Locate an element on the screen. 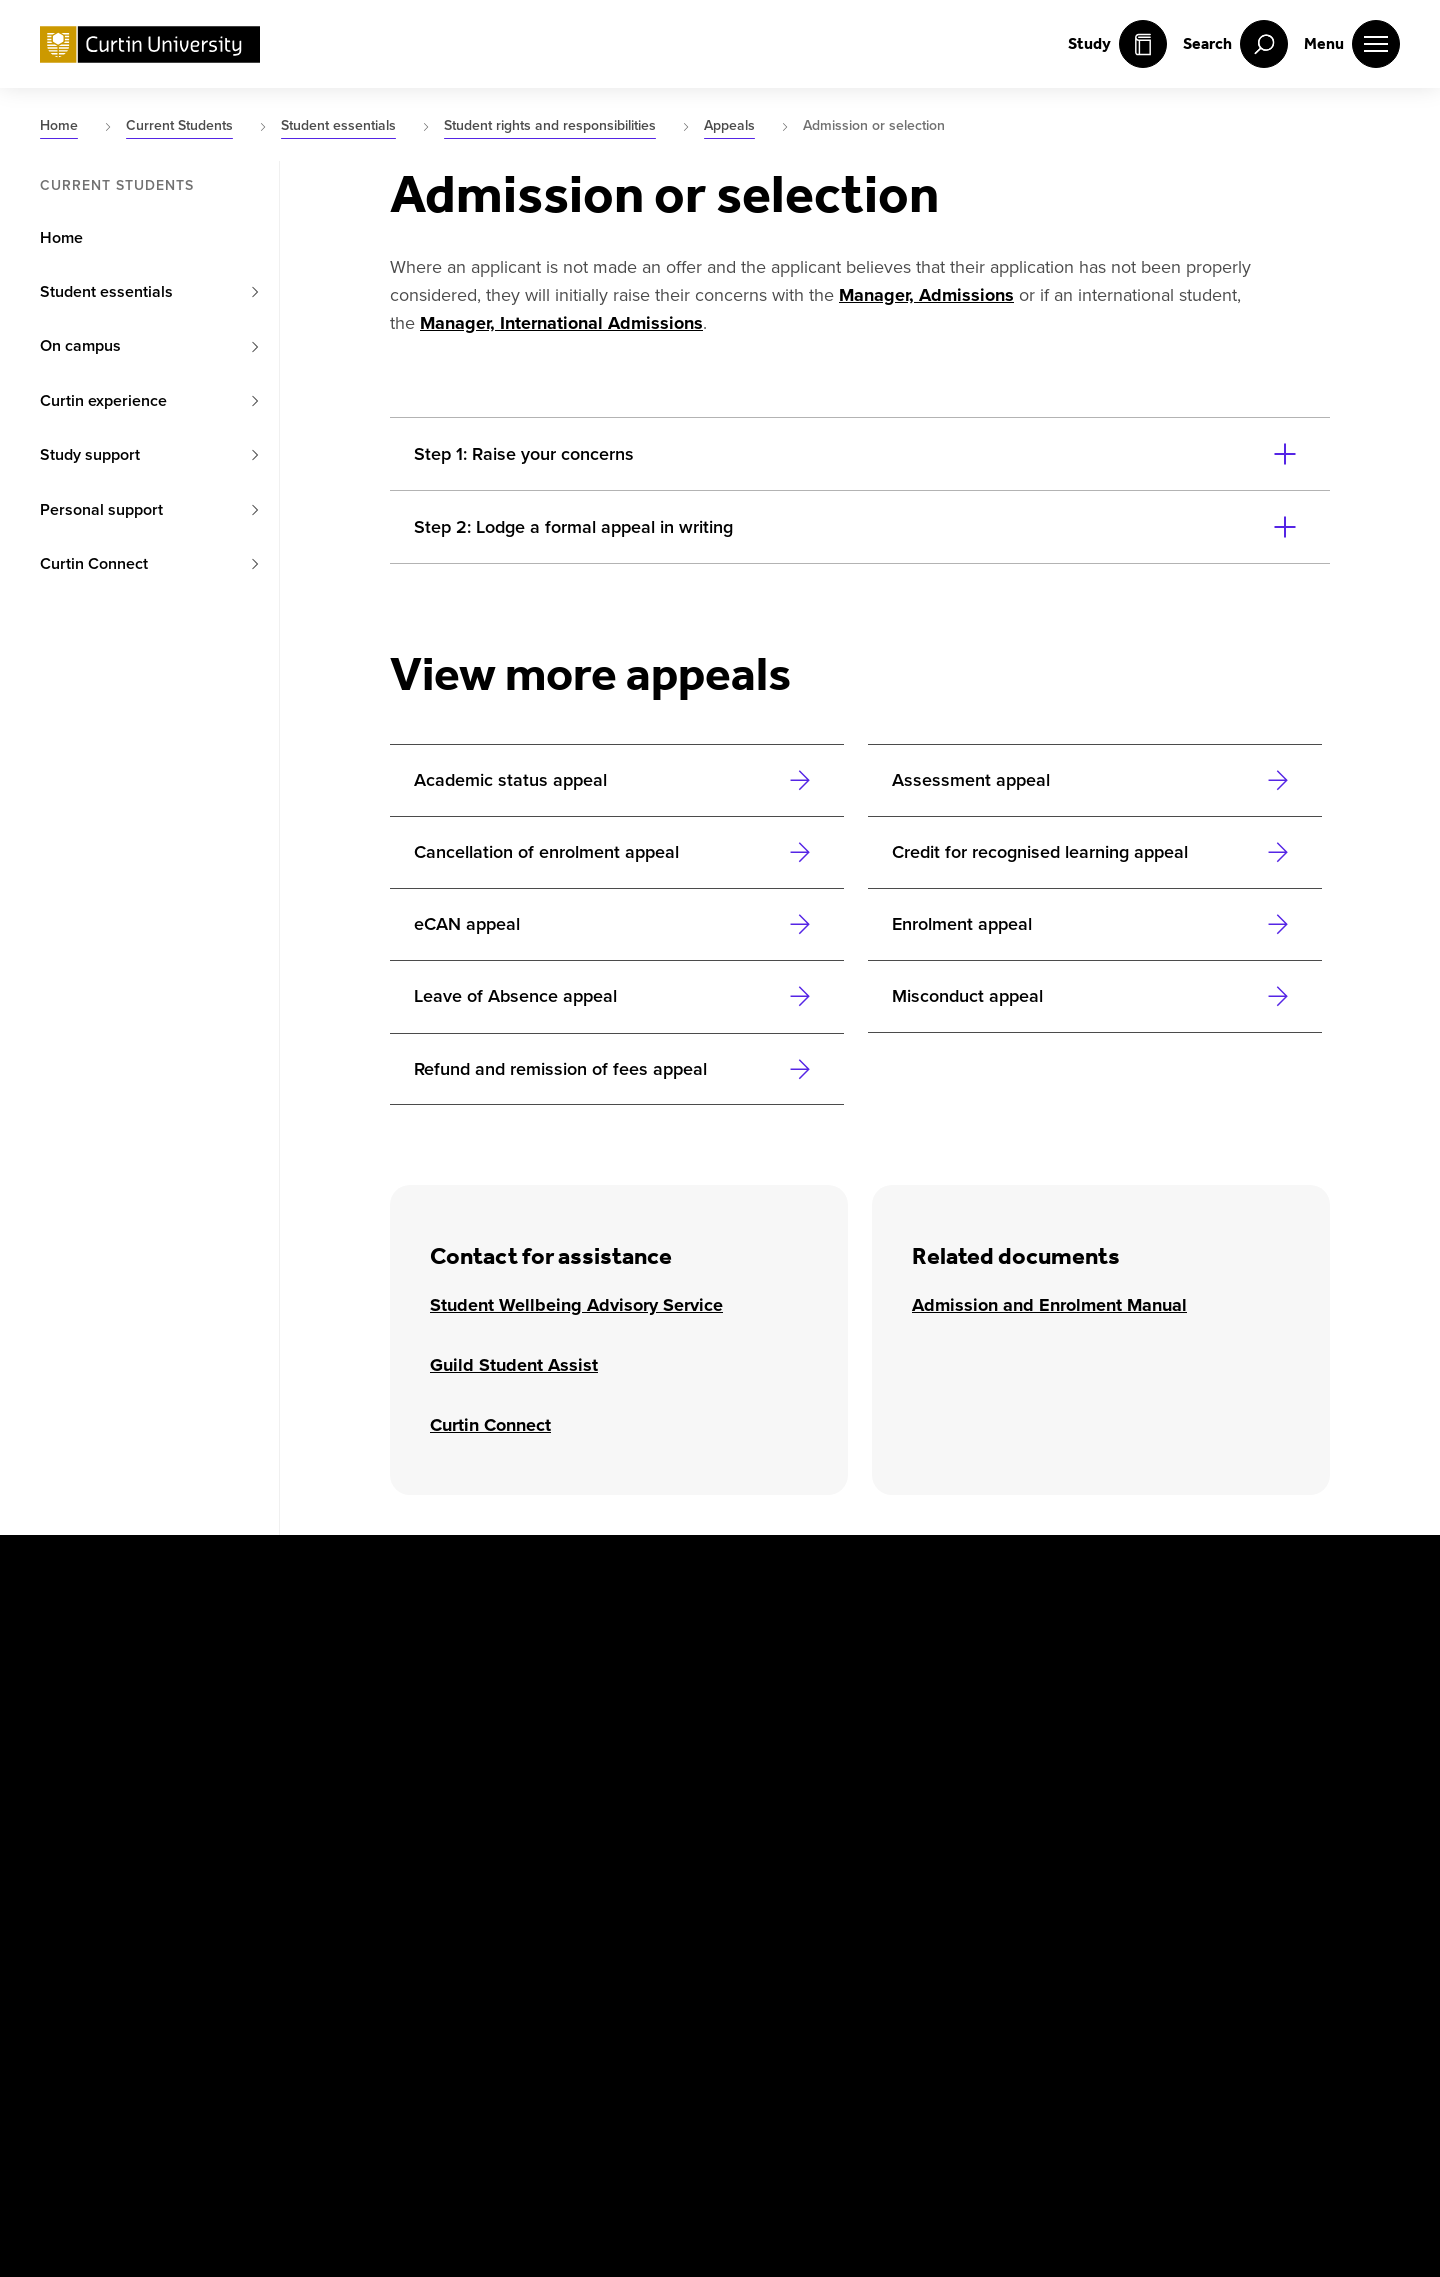  Popular Courses is located at coordinates (473, 2012).